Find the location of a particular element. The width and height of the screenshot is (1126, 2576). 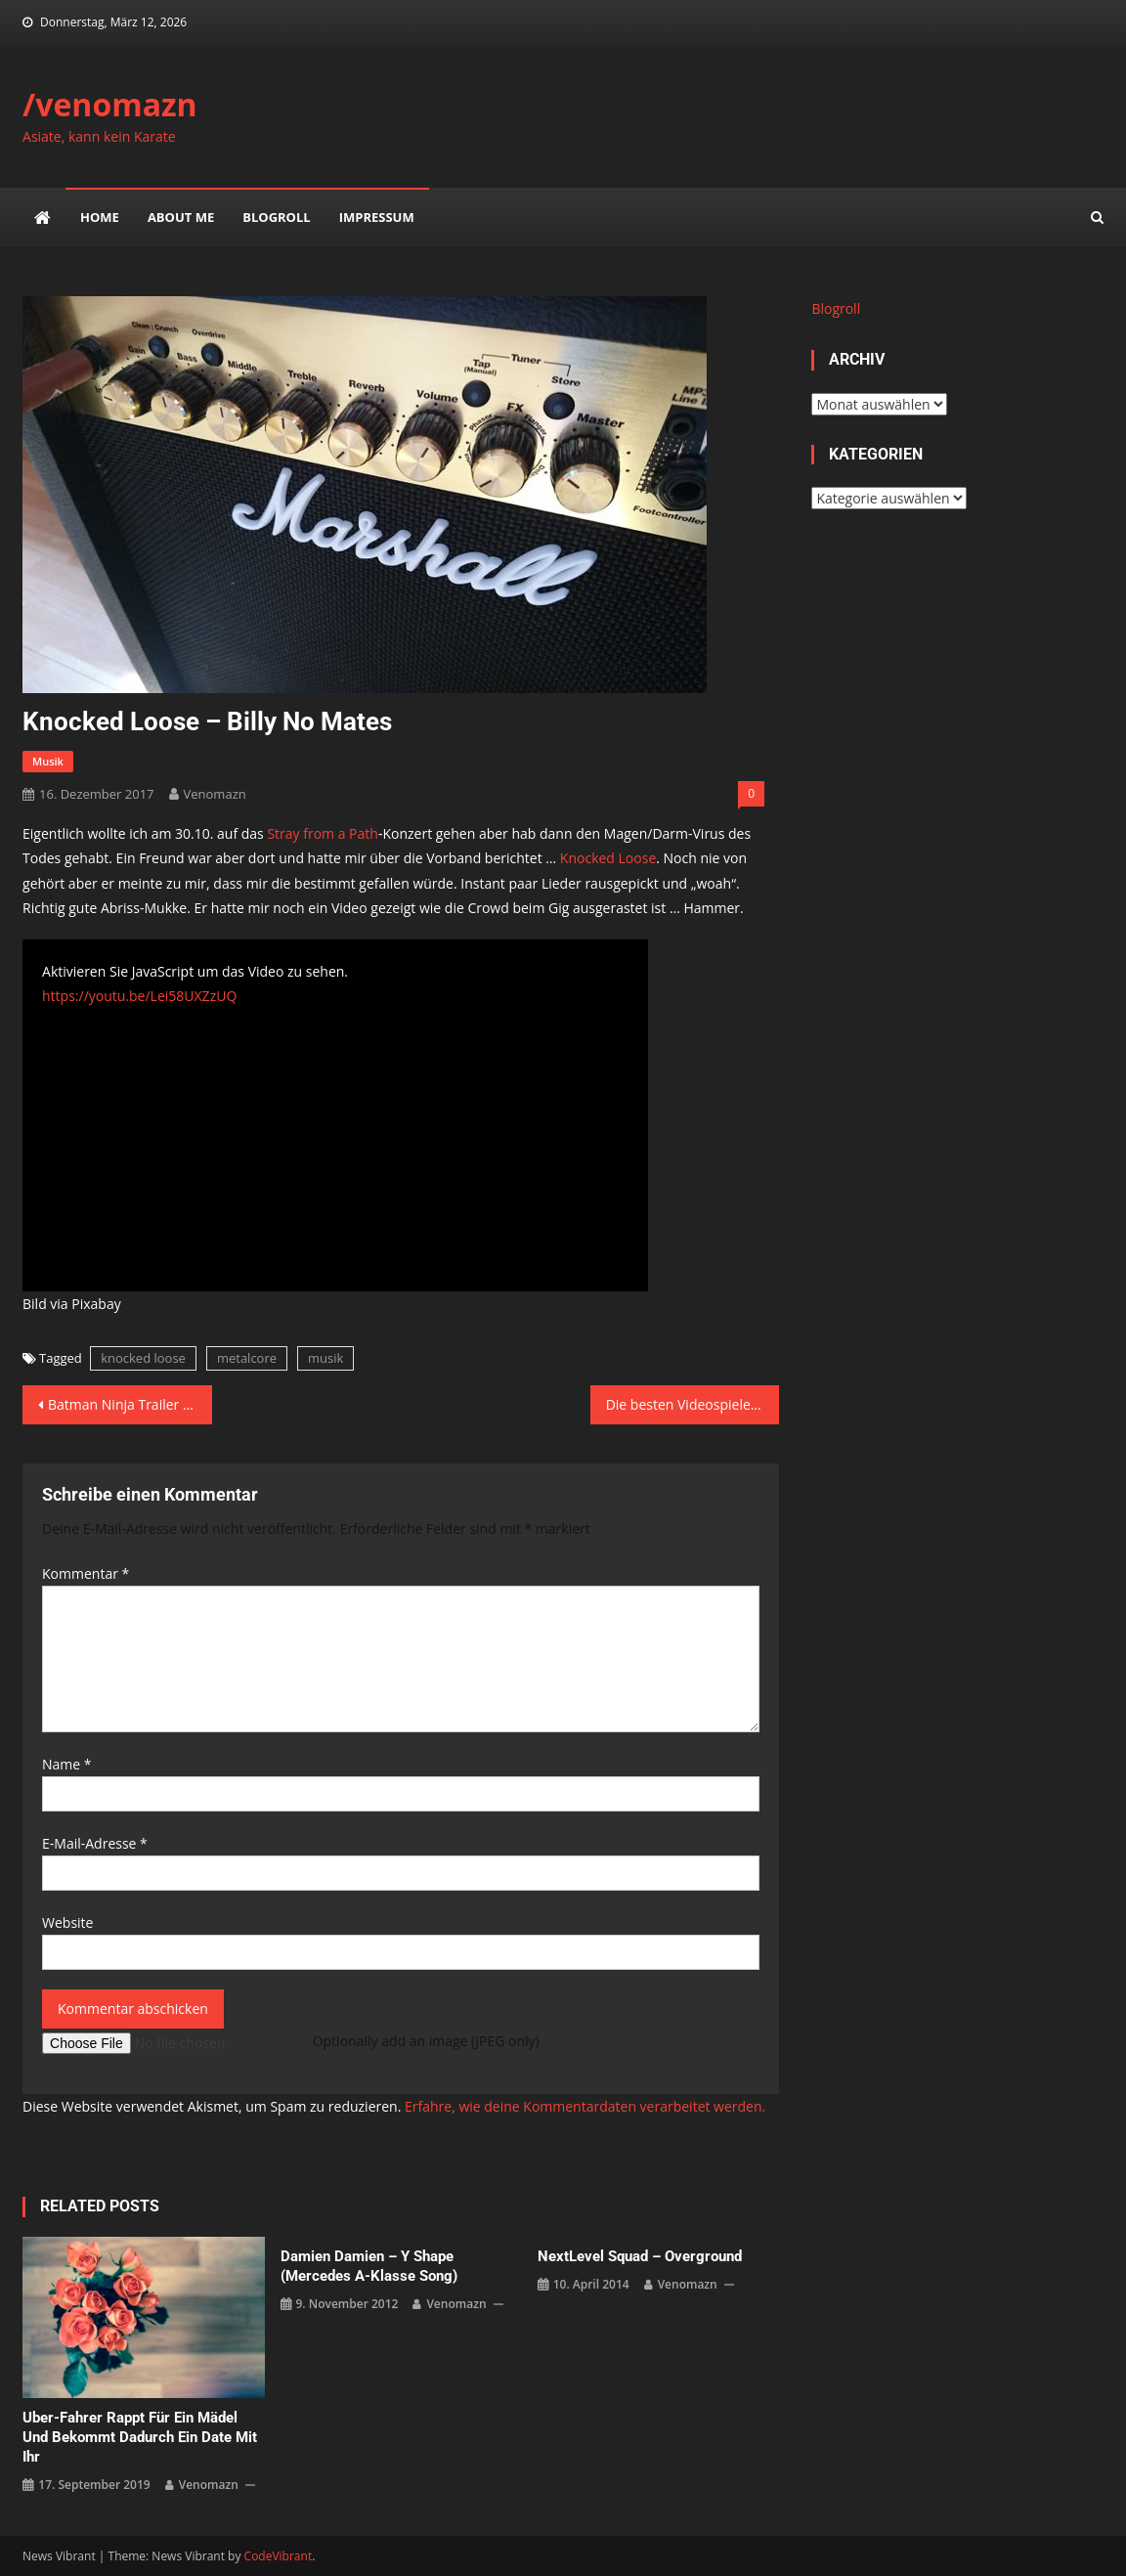

Knocked Loose is located at coordinates (608, 858).